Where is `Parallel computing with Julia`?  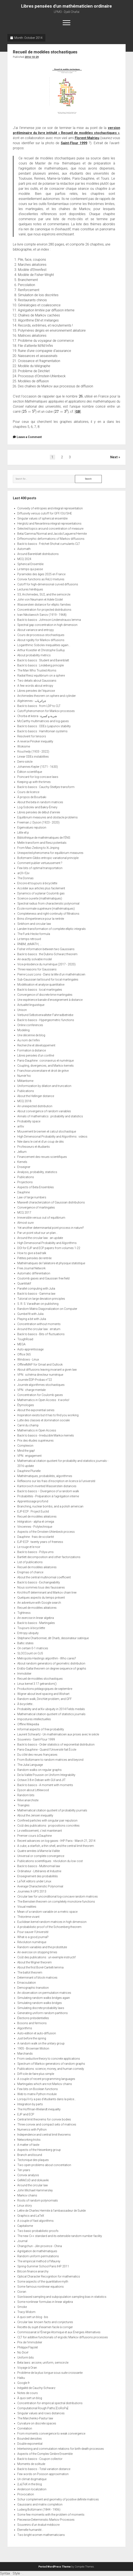 Parallel computing with Julia is located at coordinates (36, 1288).